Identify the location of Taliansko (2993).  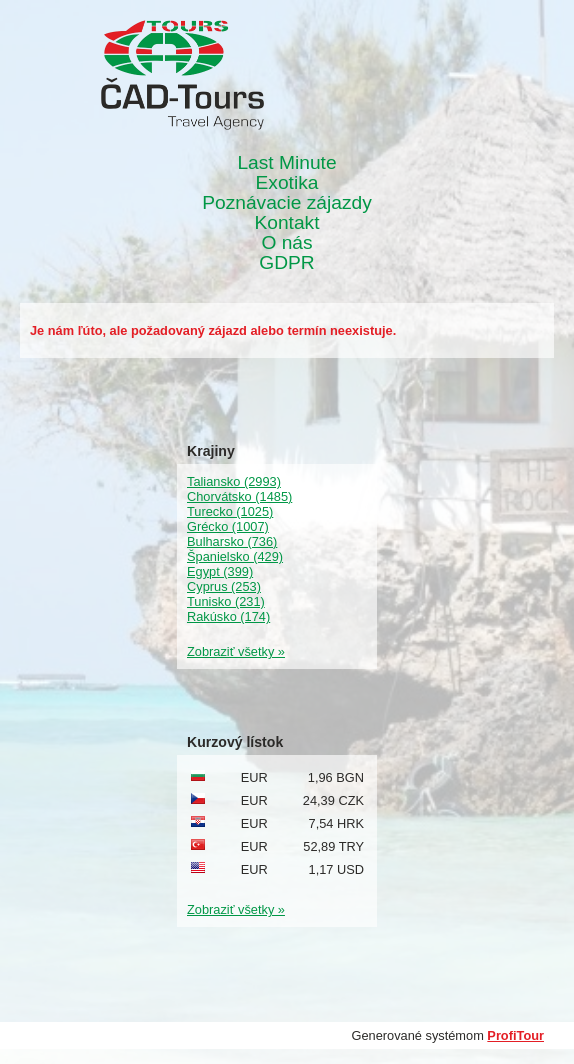
(234, 481).